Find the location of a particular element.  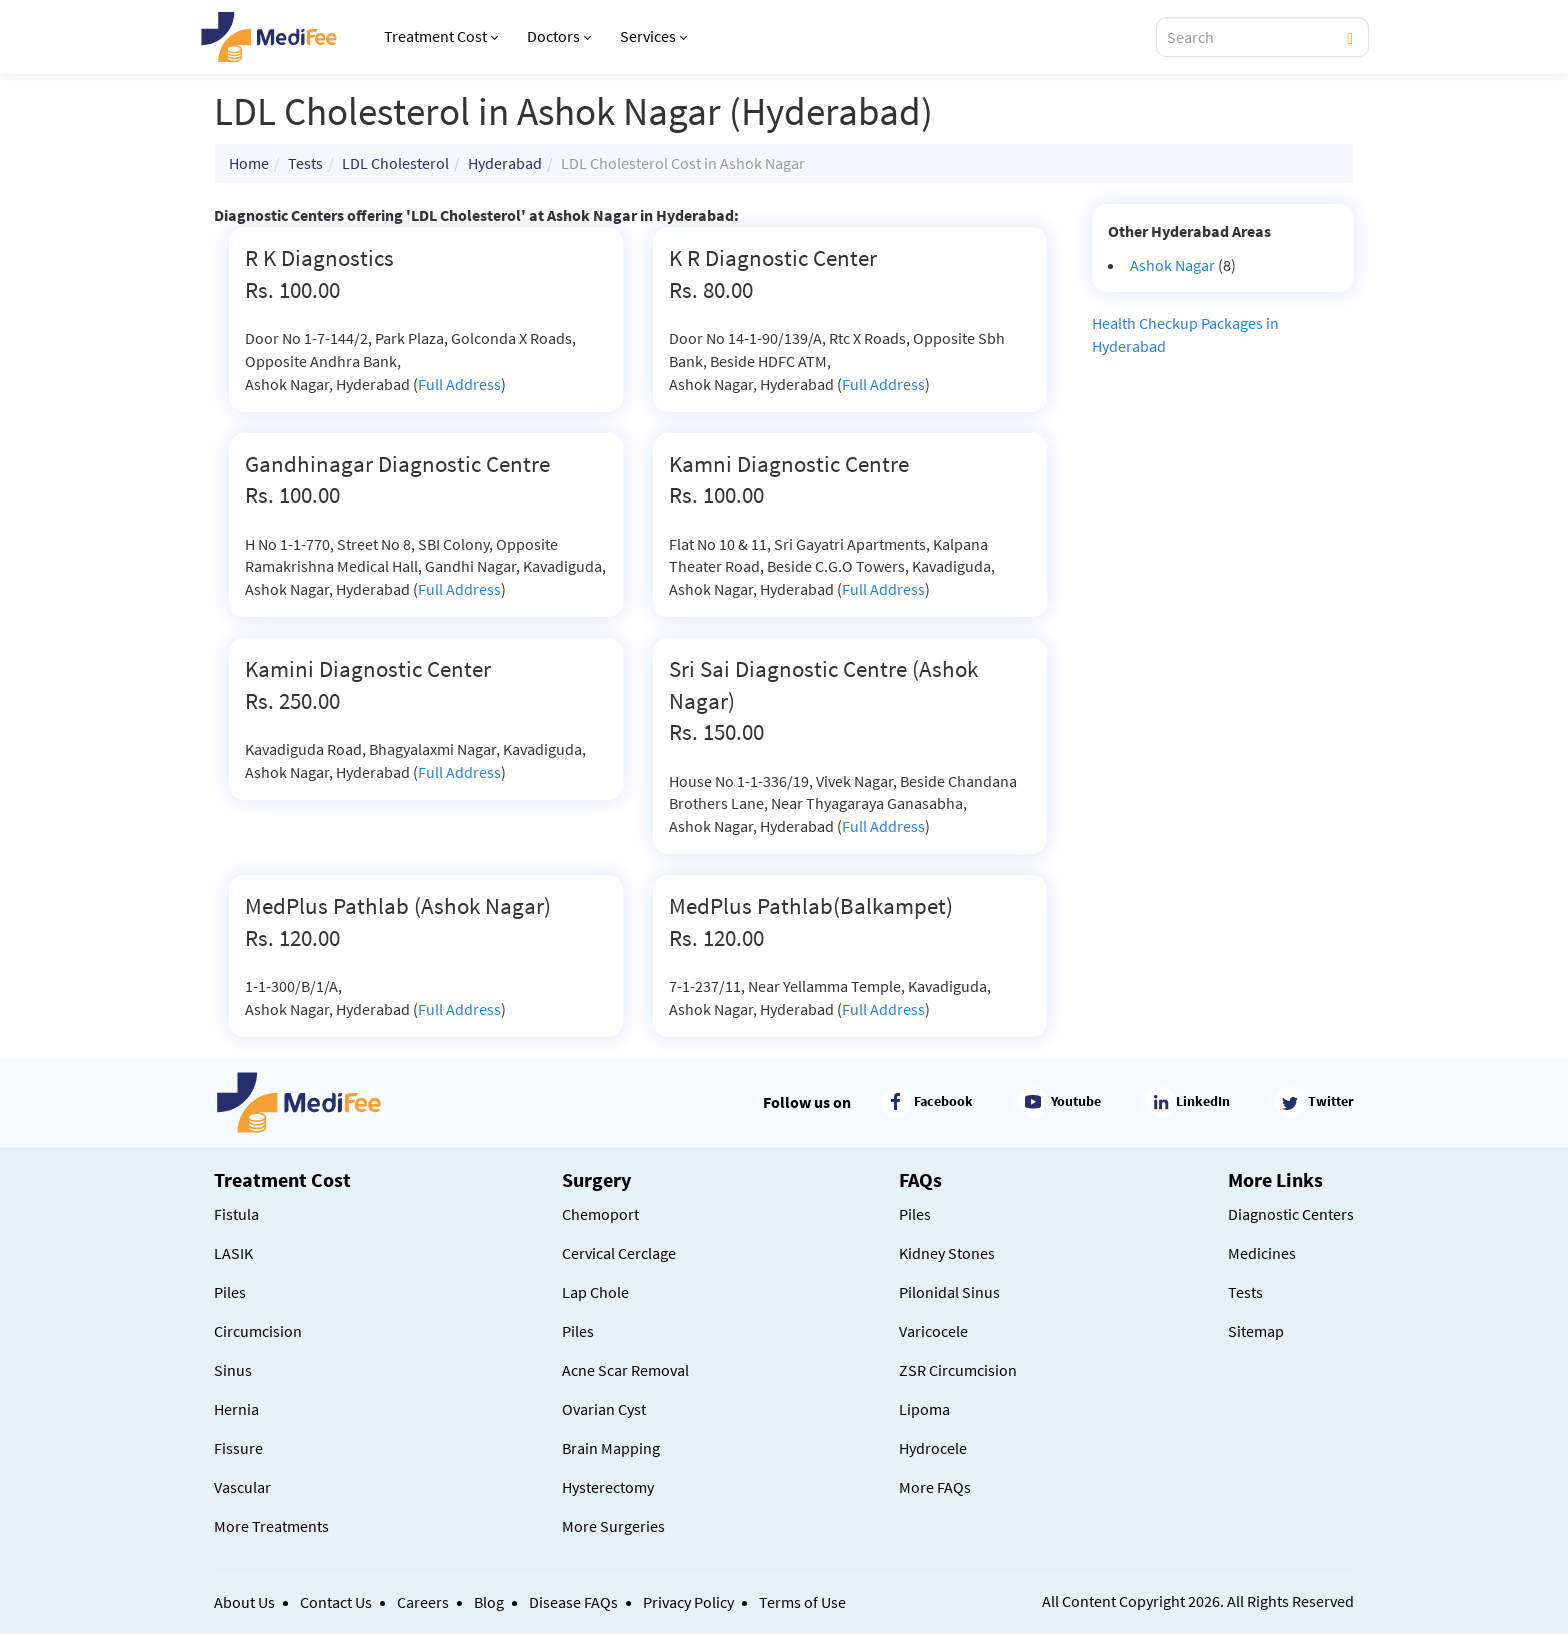

ZSR Circumcision is located at coordinates (958, 1370).